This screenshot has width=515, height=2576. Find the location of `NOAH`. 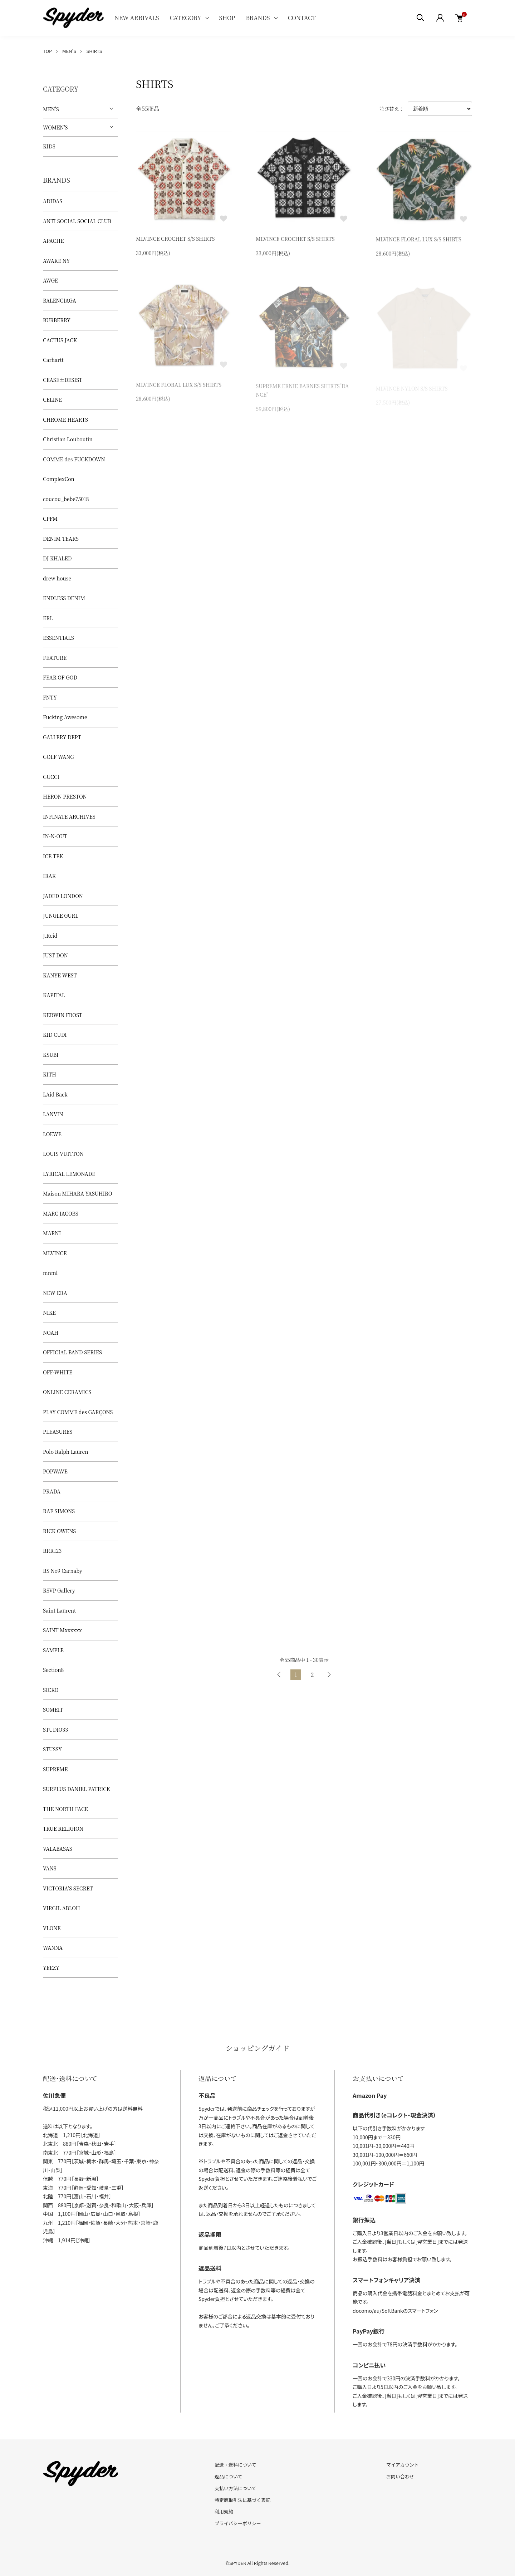

NOAH is located at coordinates (50, 1332).